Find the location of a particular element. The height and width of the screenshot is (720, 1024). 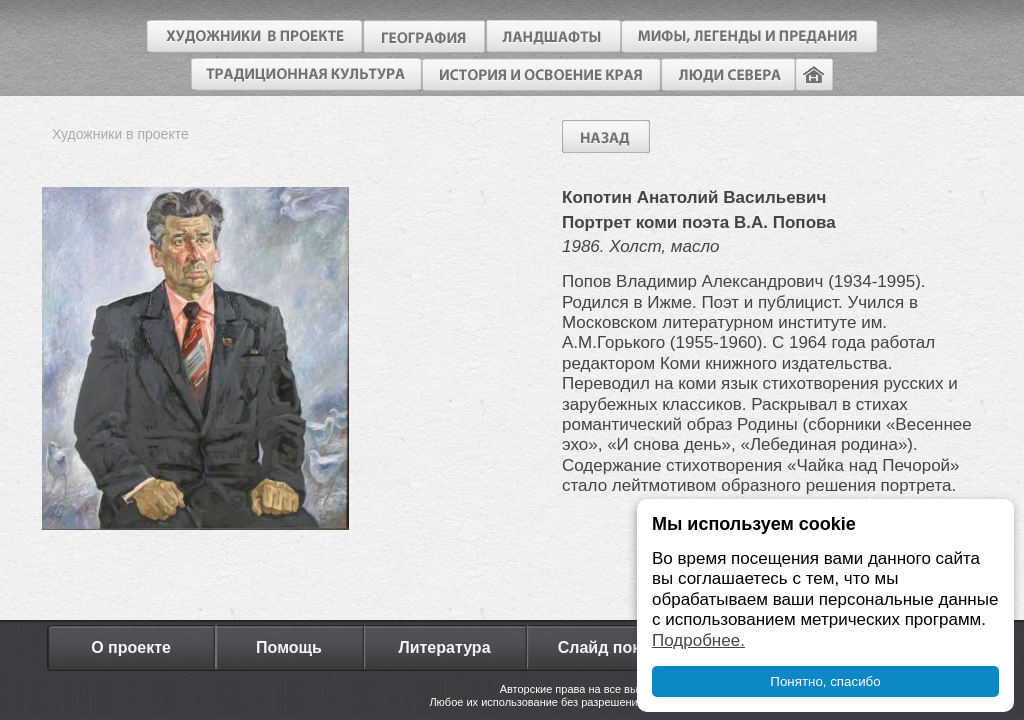

Подробнее. is located at coordinates (698, 640).